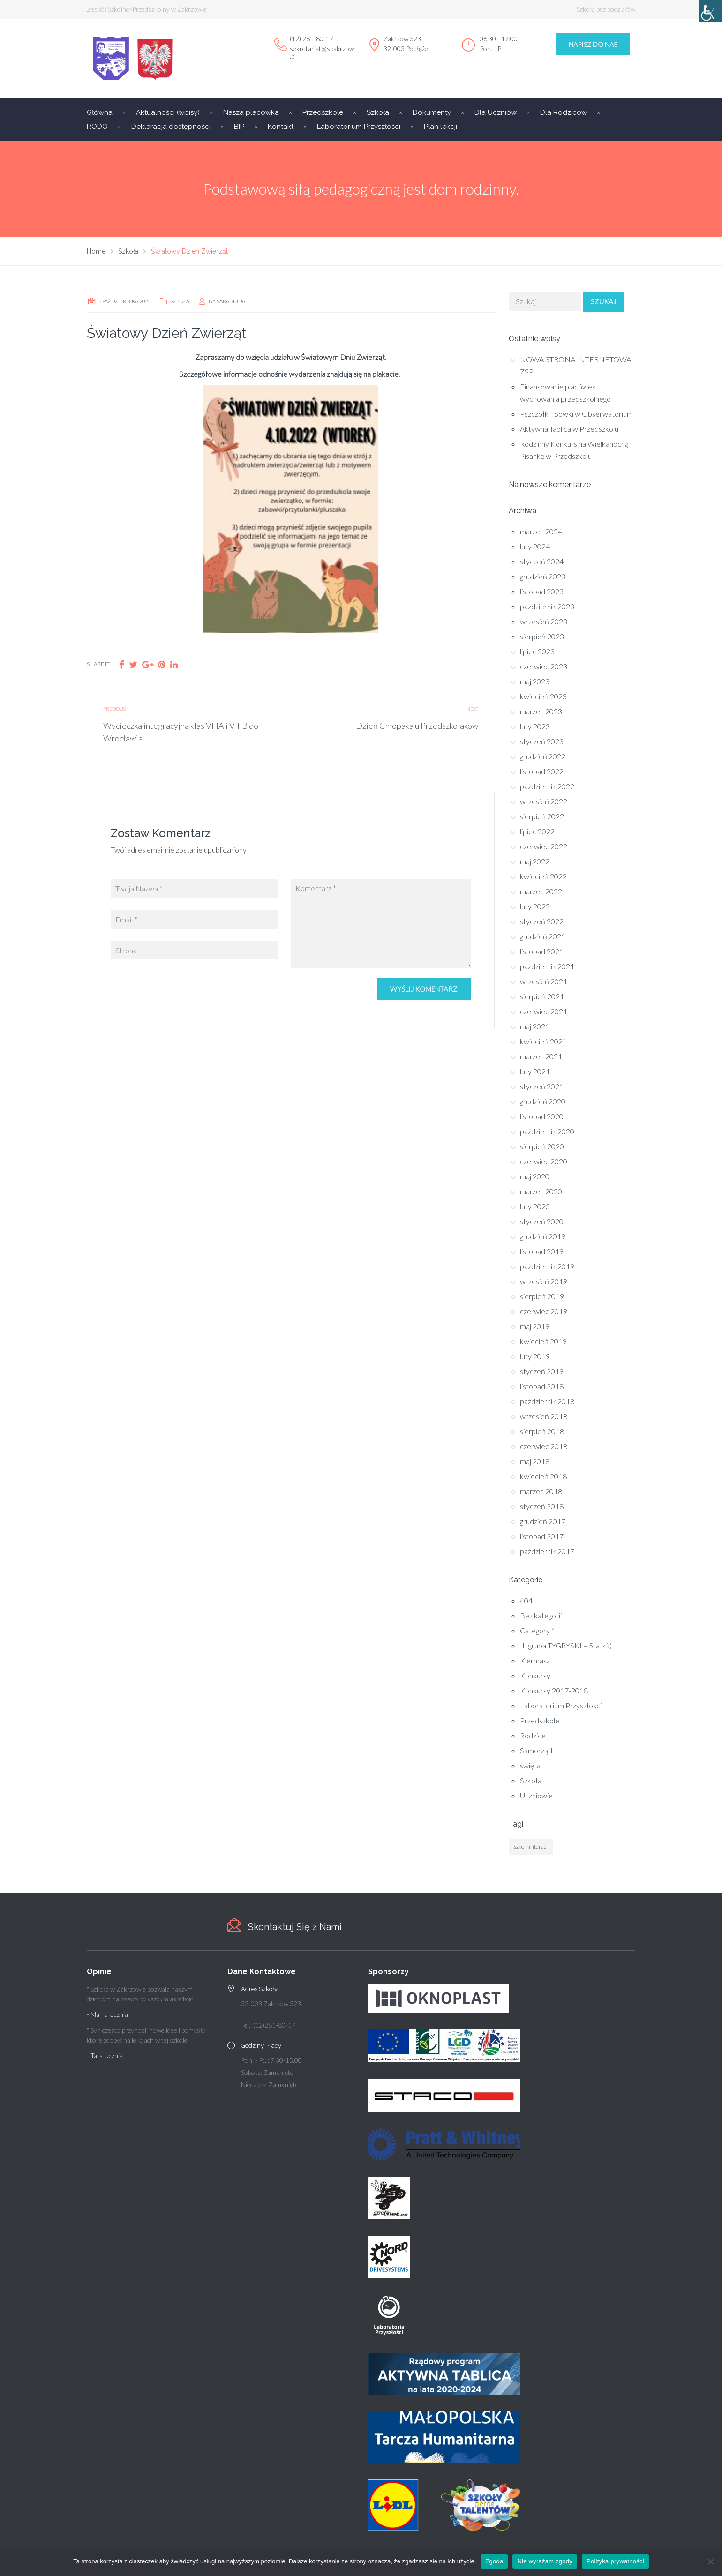  I want to click on sierpień 2023, so click(542, 636).